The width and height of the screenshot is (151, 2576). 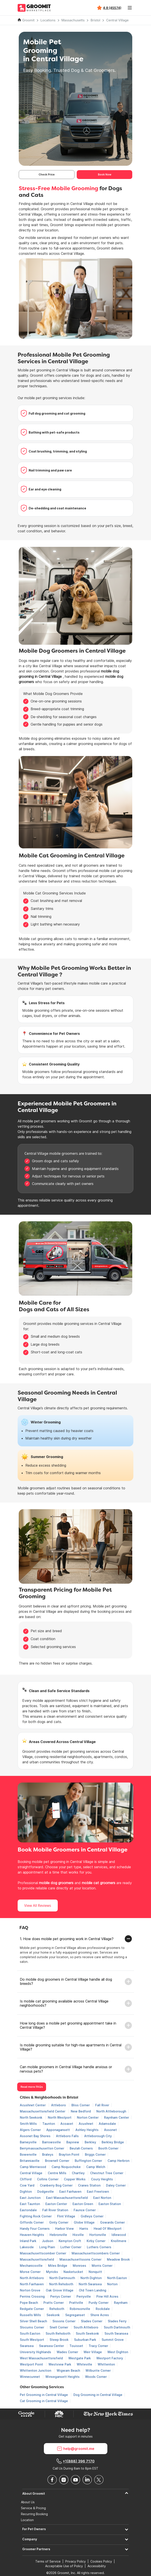 I want to click on Daley Corner, so click(x=116, y=2185).